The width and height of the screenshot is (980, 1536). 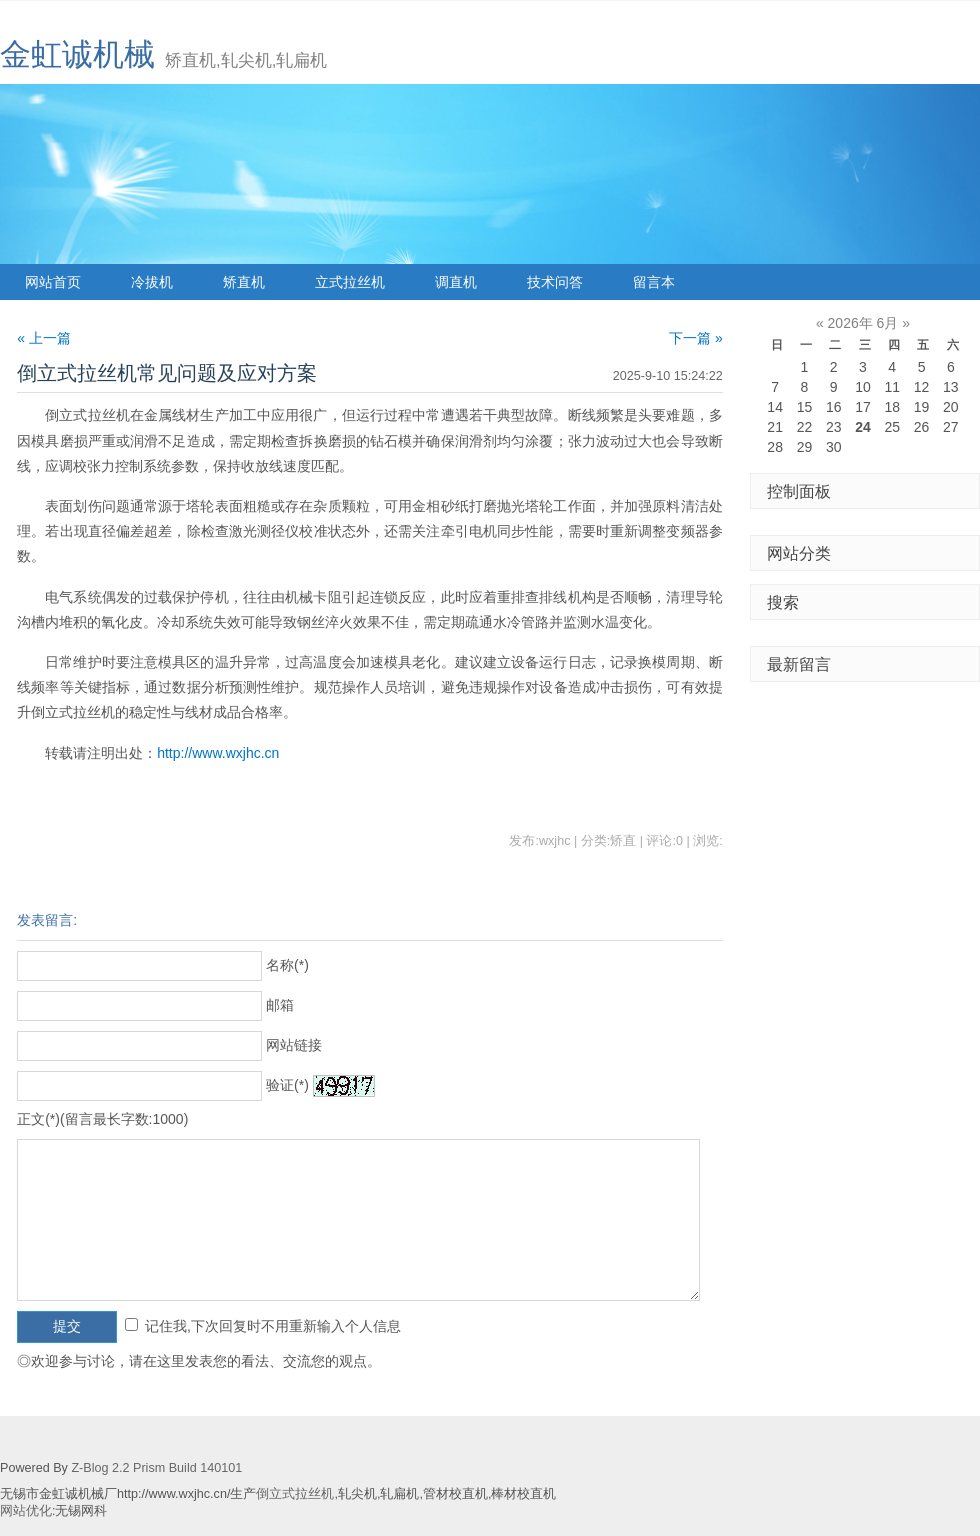 I want to click on 留言本, so click(x=654, y=282).